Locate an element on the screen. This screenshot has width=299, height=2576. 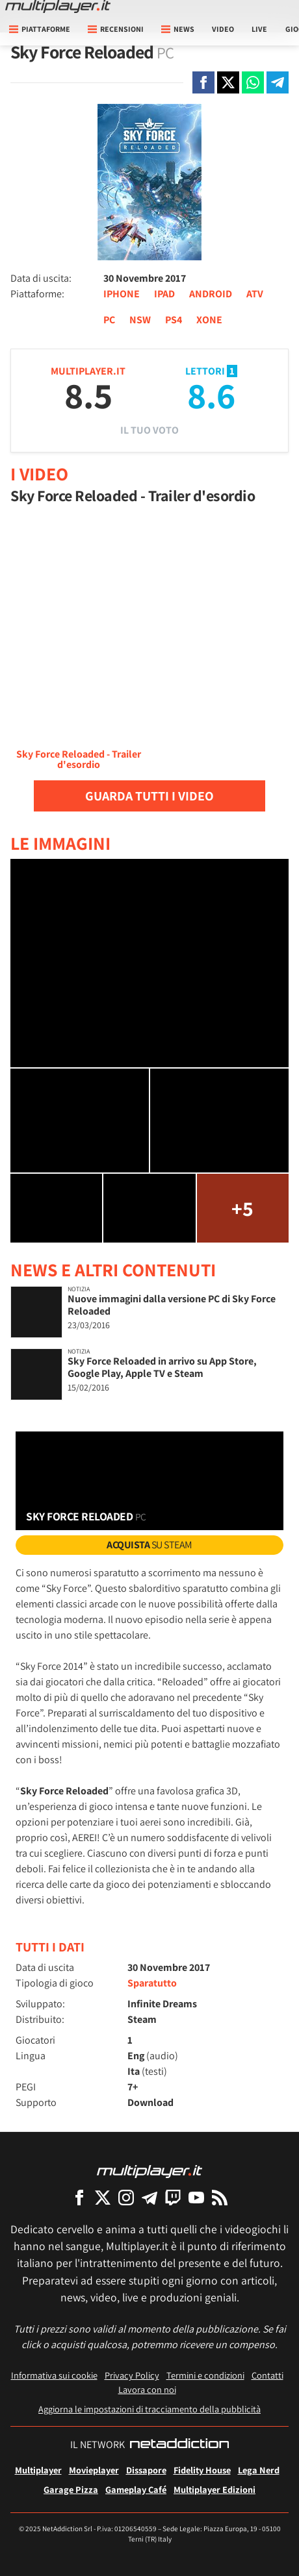
Lavora con noi is located at coordinates (147, 2389).